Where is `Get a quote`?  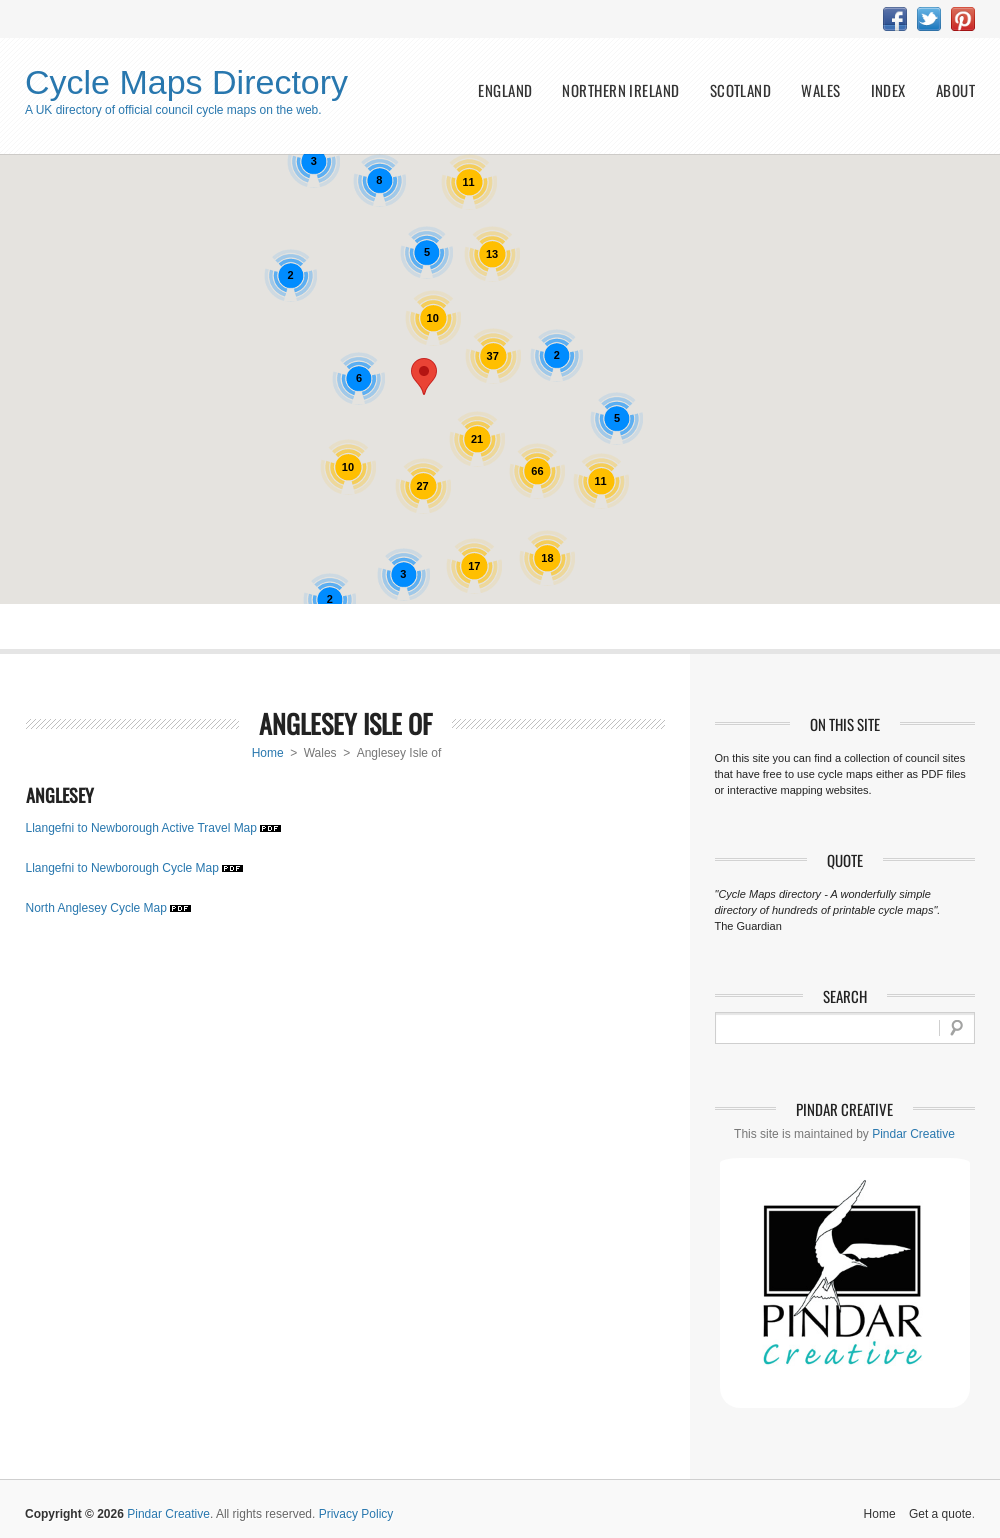
Get a quote is located at coordinates (940, 1514).